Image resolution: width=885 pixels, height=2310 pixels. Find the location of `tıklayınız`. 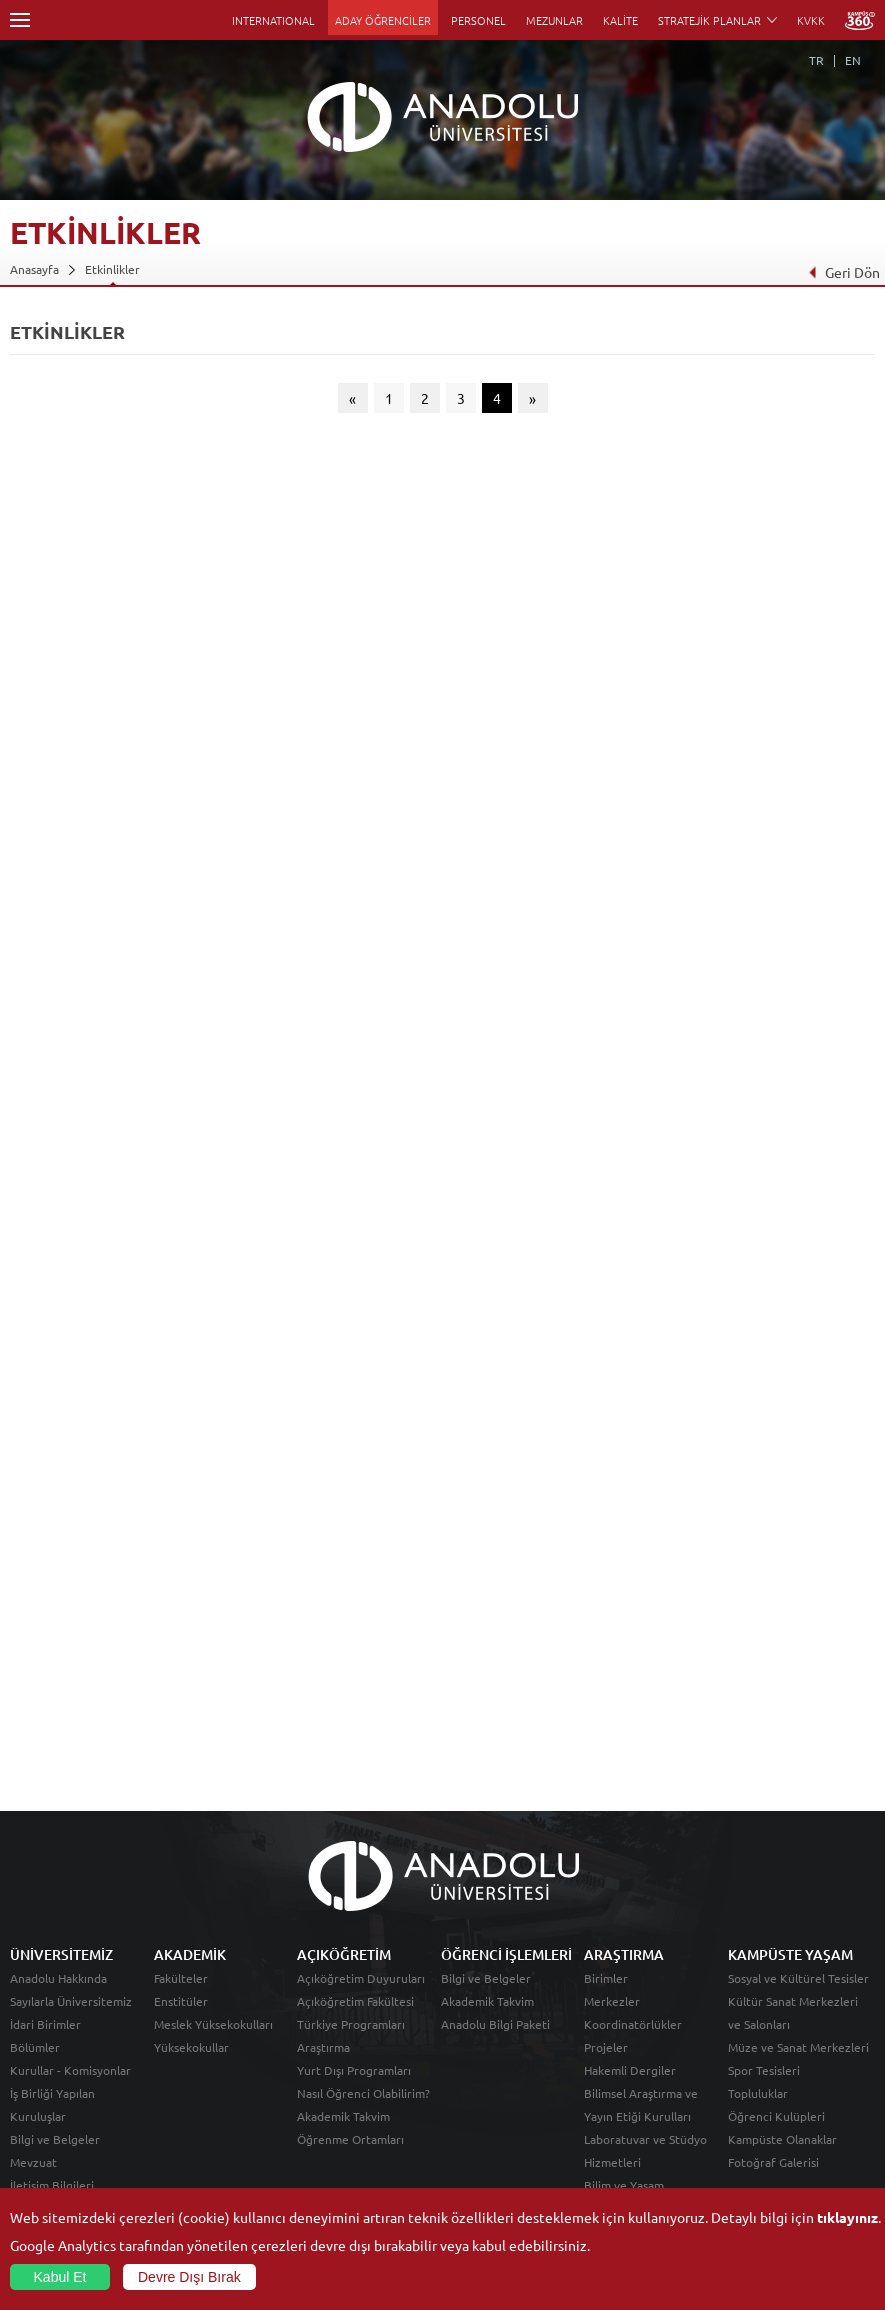

tıklayınız is located at coordinates (847, 2217).